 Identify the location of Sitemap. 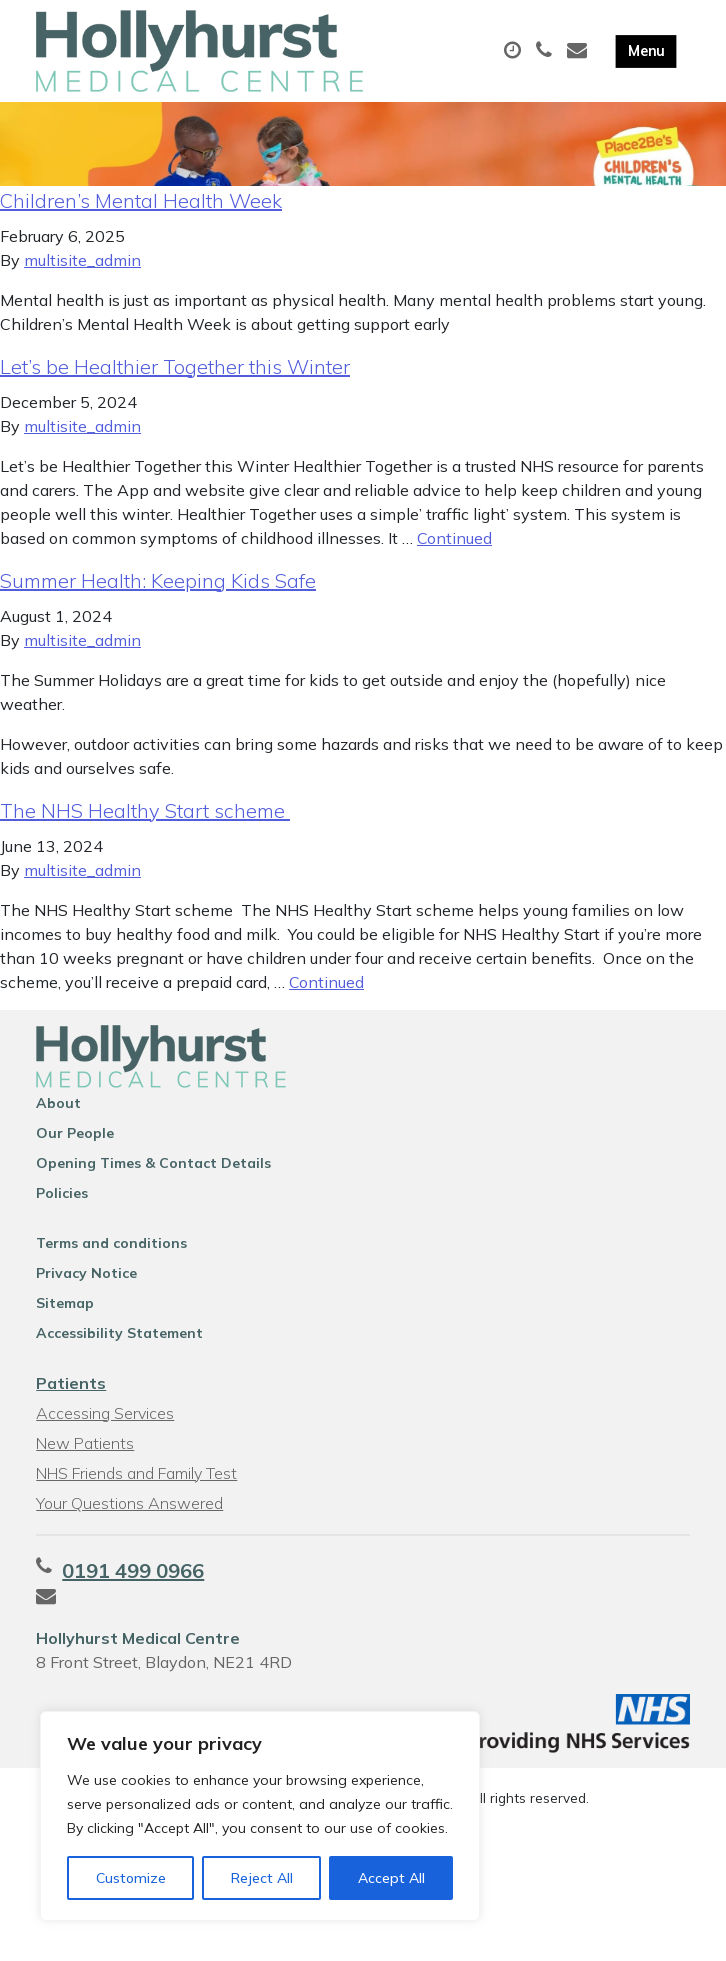
(65, 1319).